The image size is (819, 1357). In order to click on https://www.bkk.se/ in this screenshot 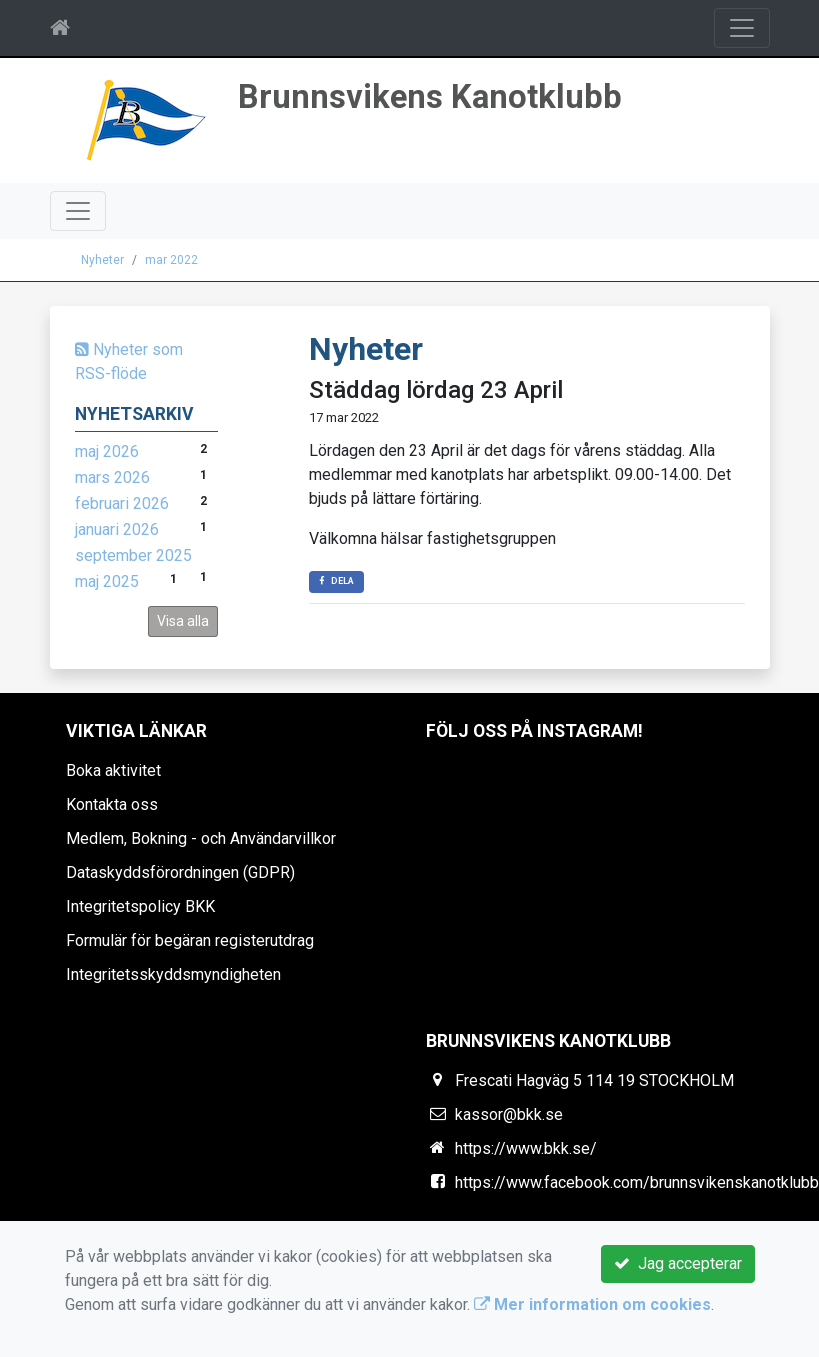, I will do `click(526, 1148)`.